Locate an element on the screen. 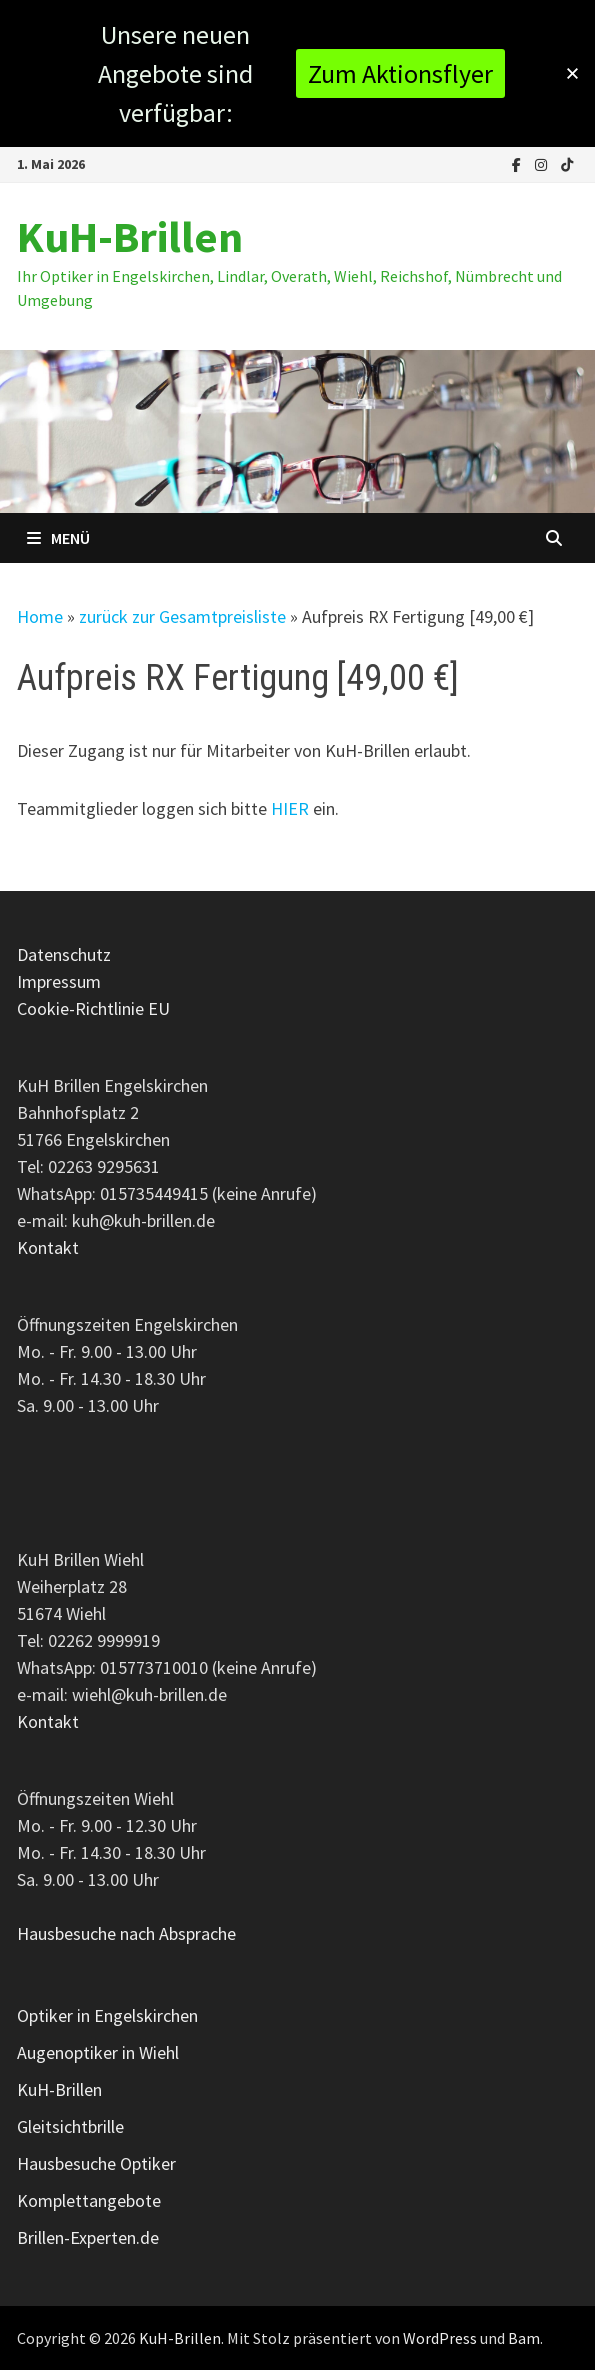 This screenshot has width=595, height=2370. Menü is located at coordinates (58, 538).